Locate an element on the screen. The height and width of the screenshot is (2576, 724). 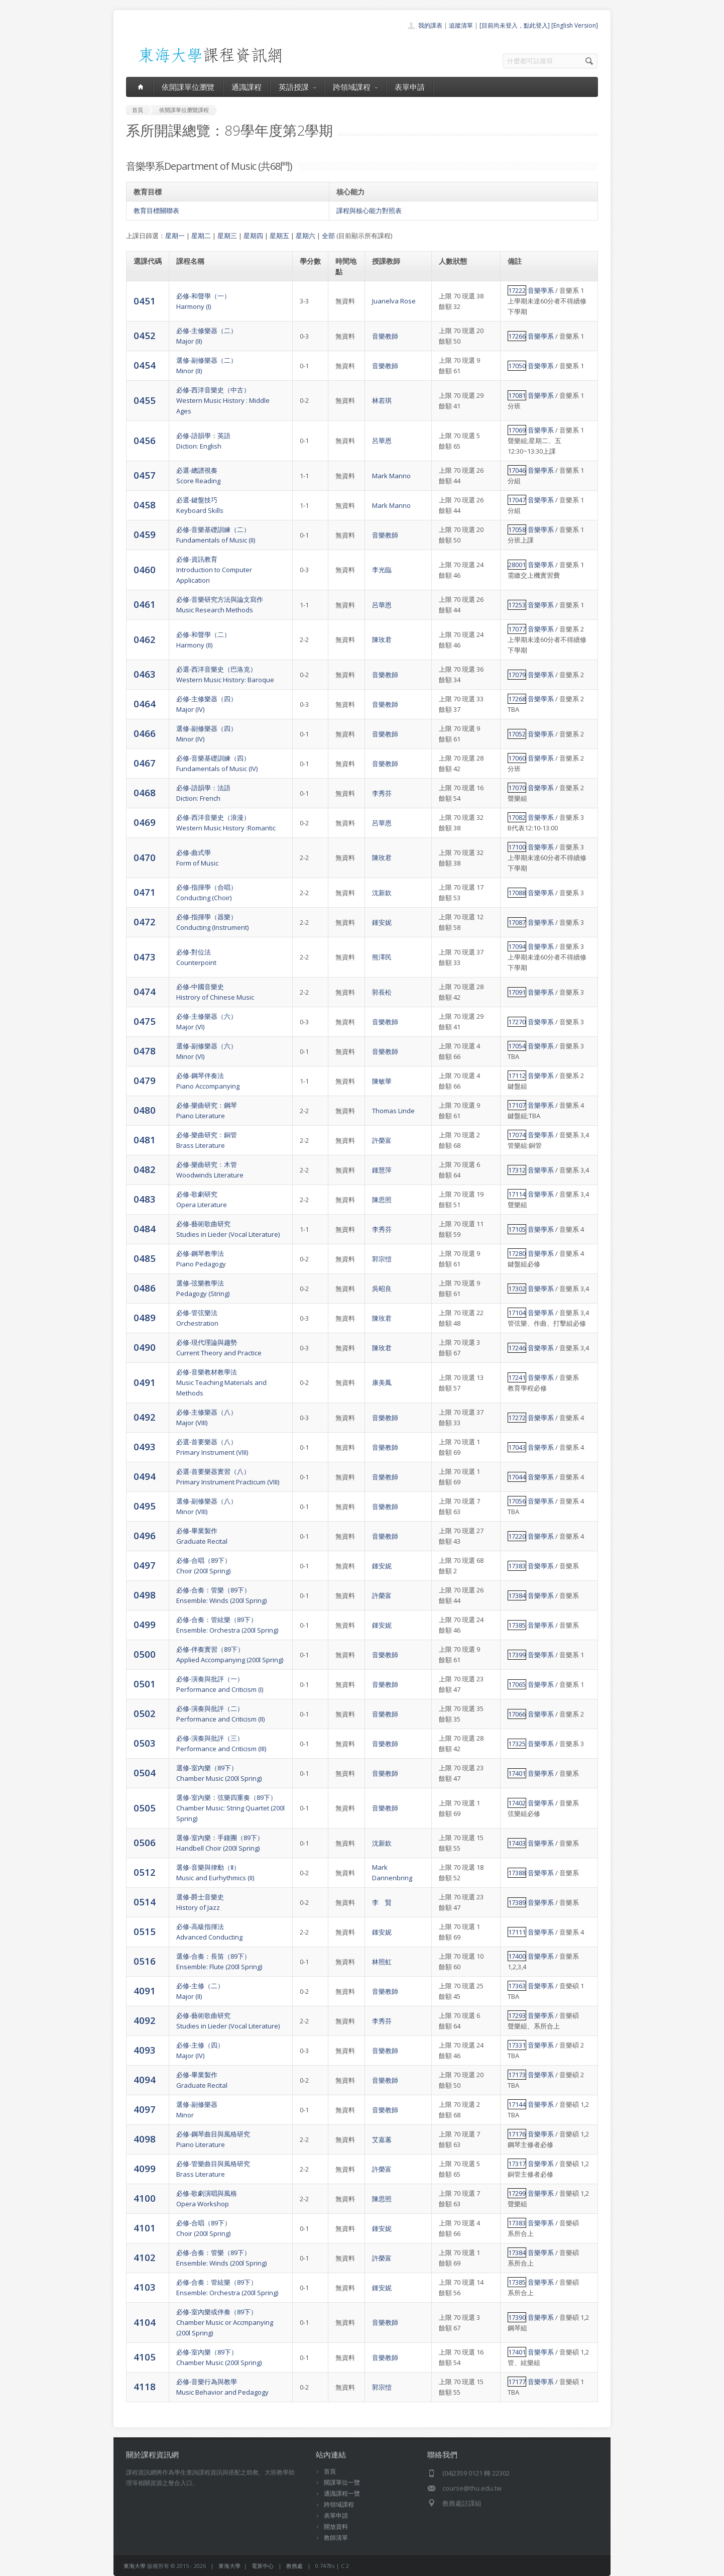
0461 is located at coordinates (145, 604).